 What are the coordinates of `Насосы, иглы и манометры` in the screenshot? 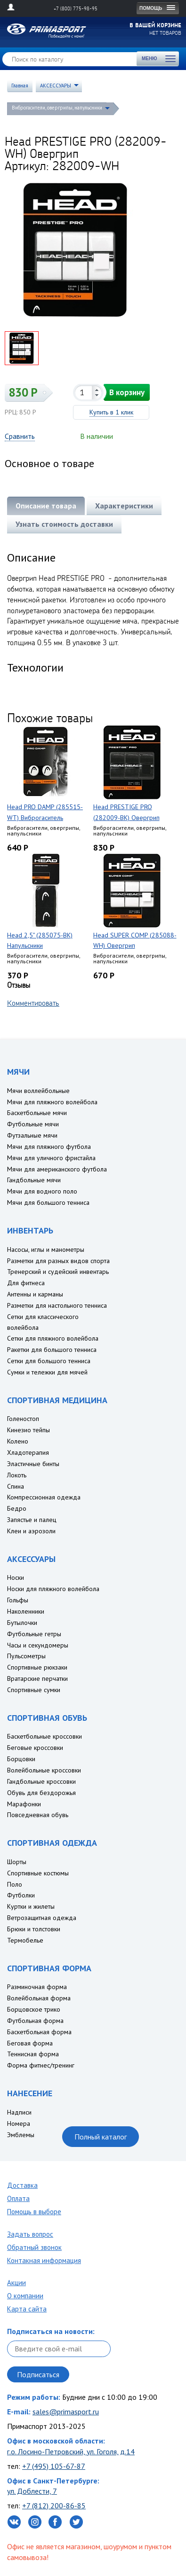 It's located at (45, 1249).